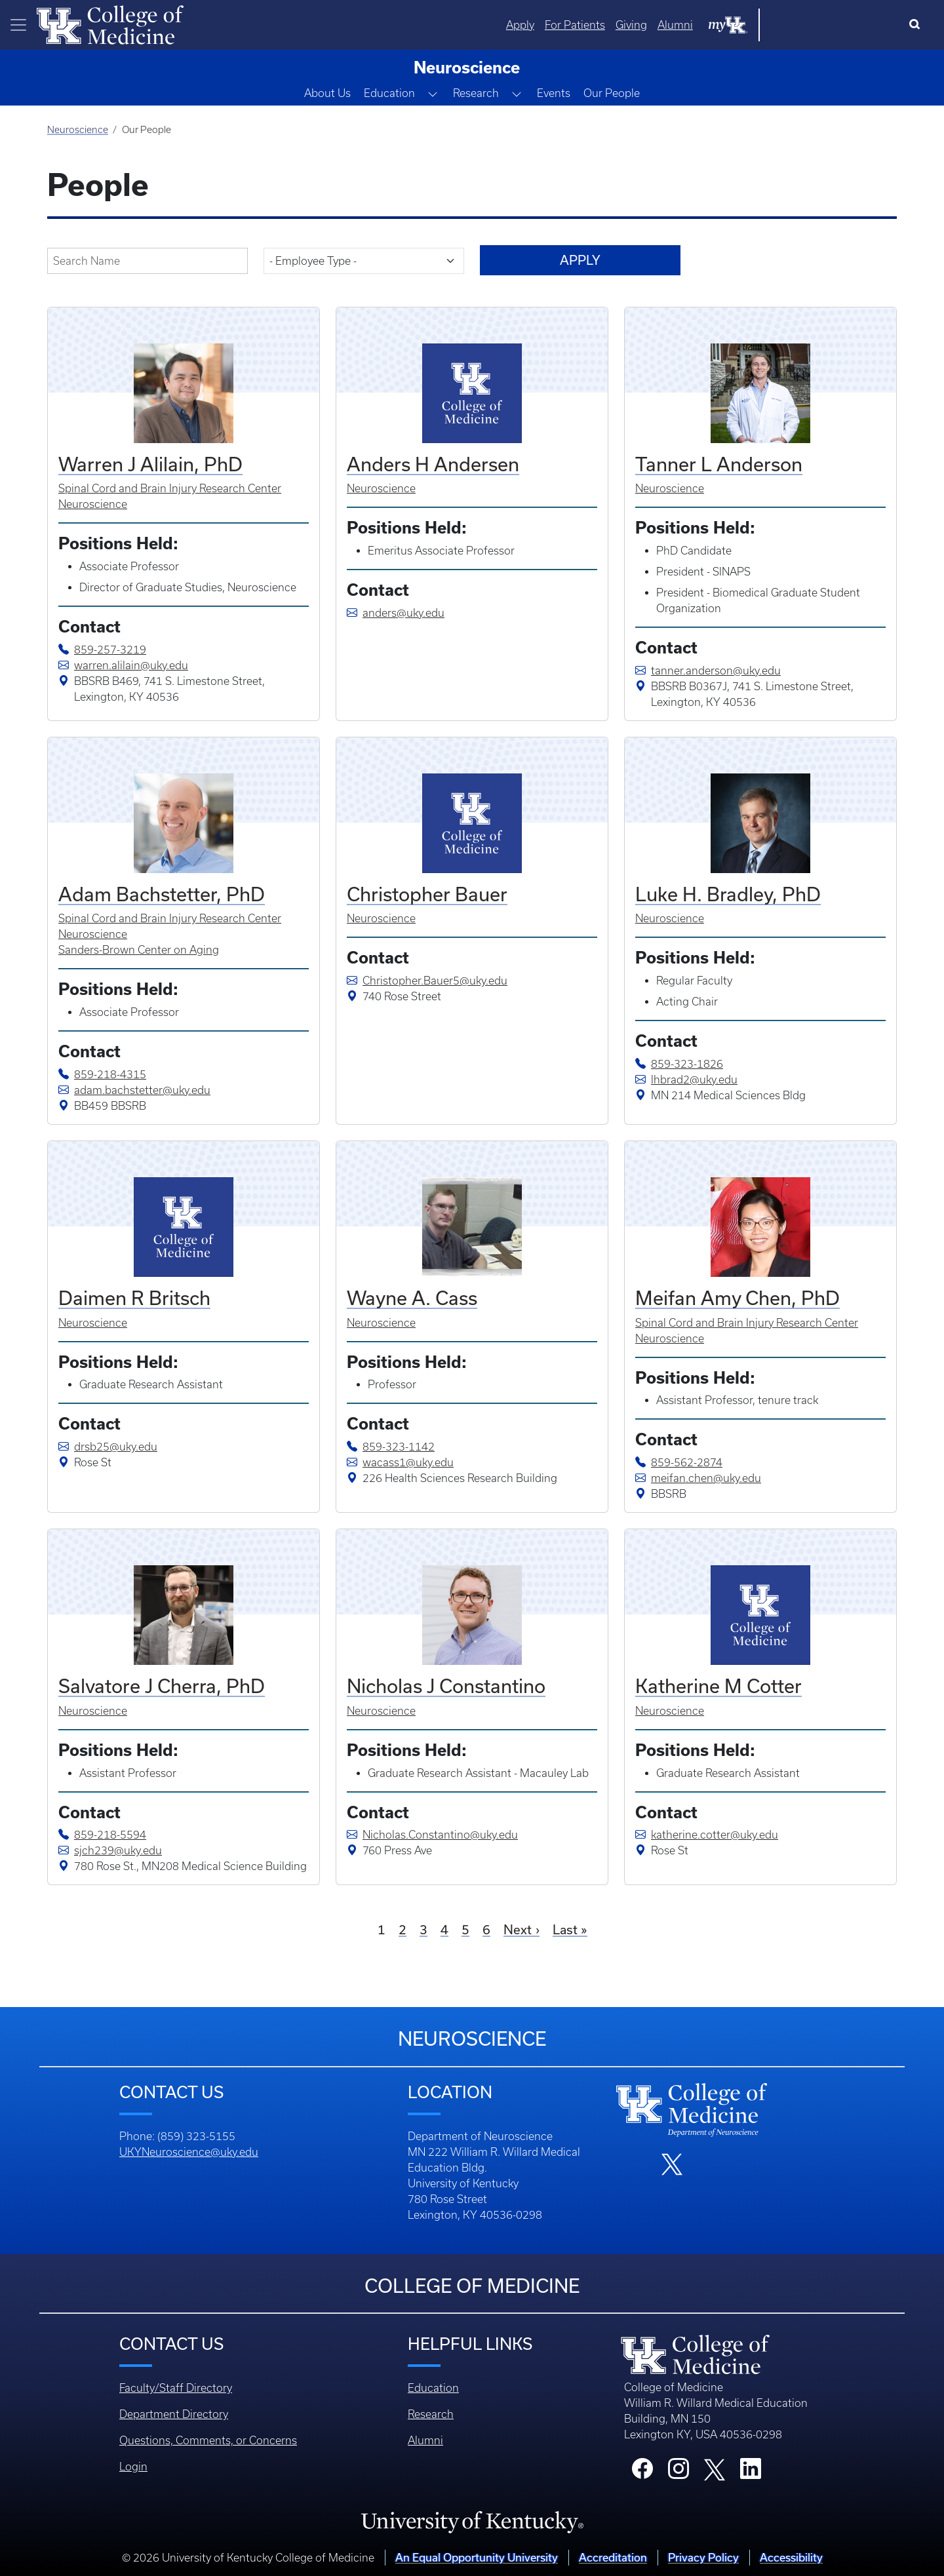 The width and height of the screenshot is (944, 2576). Describe the element at coordinates (446, 1686) in the screenshot. I see `Nicholas J Constantino` at that location.